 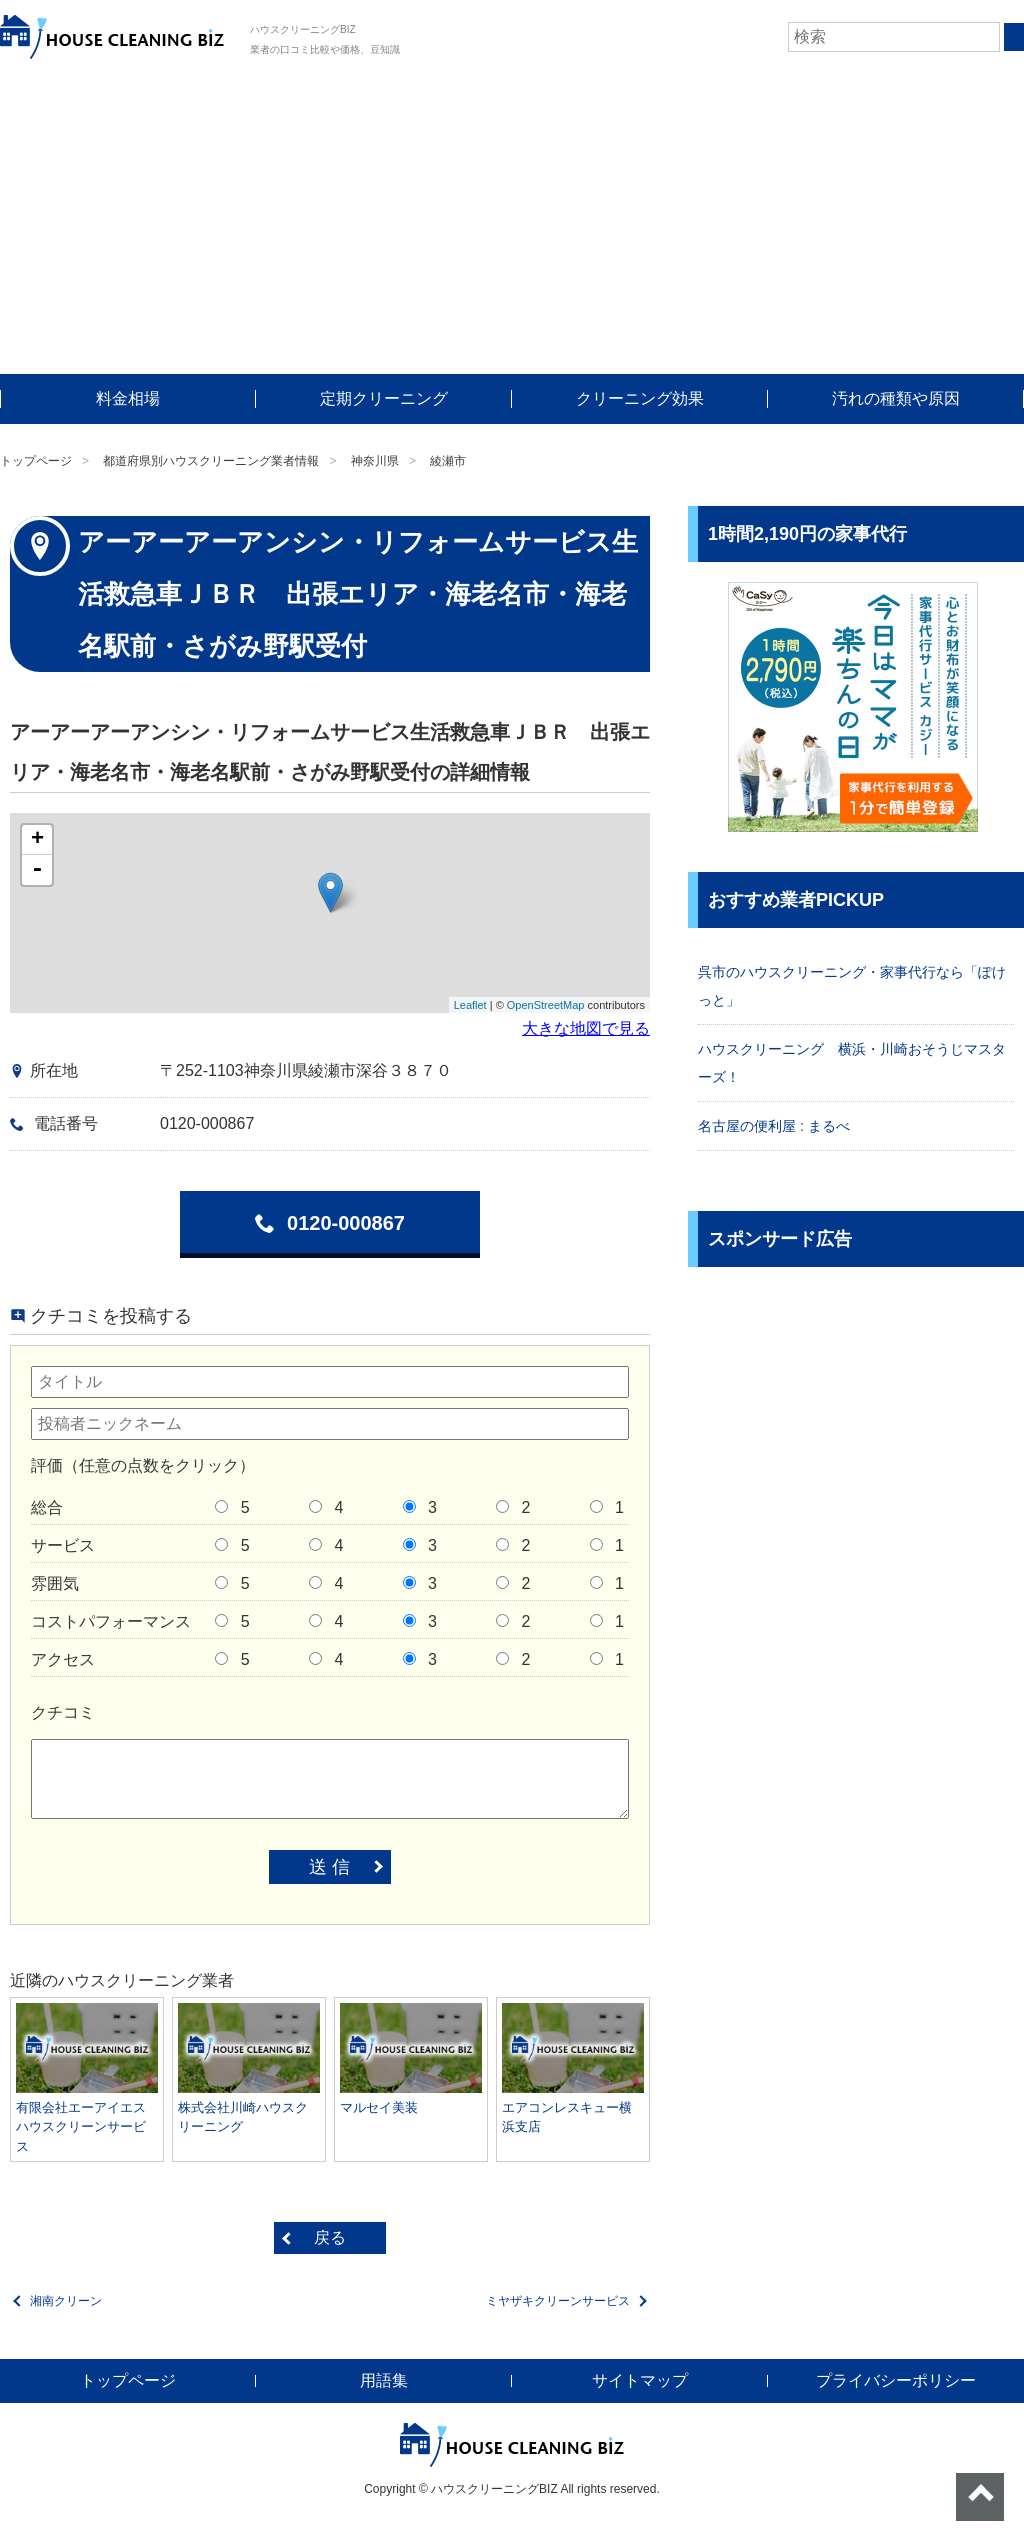 What do you see at coordinates (980, 2497) in the screenshot?
I see `ページトップへ` at bounding box center [980, 2497].